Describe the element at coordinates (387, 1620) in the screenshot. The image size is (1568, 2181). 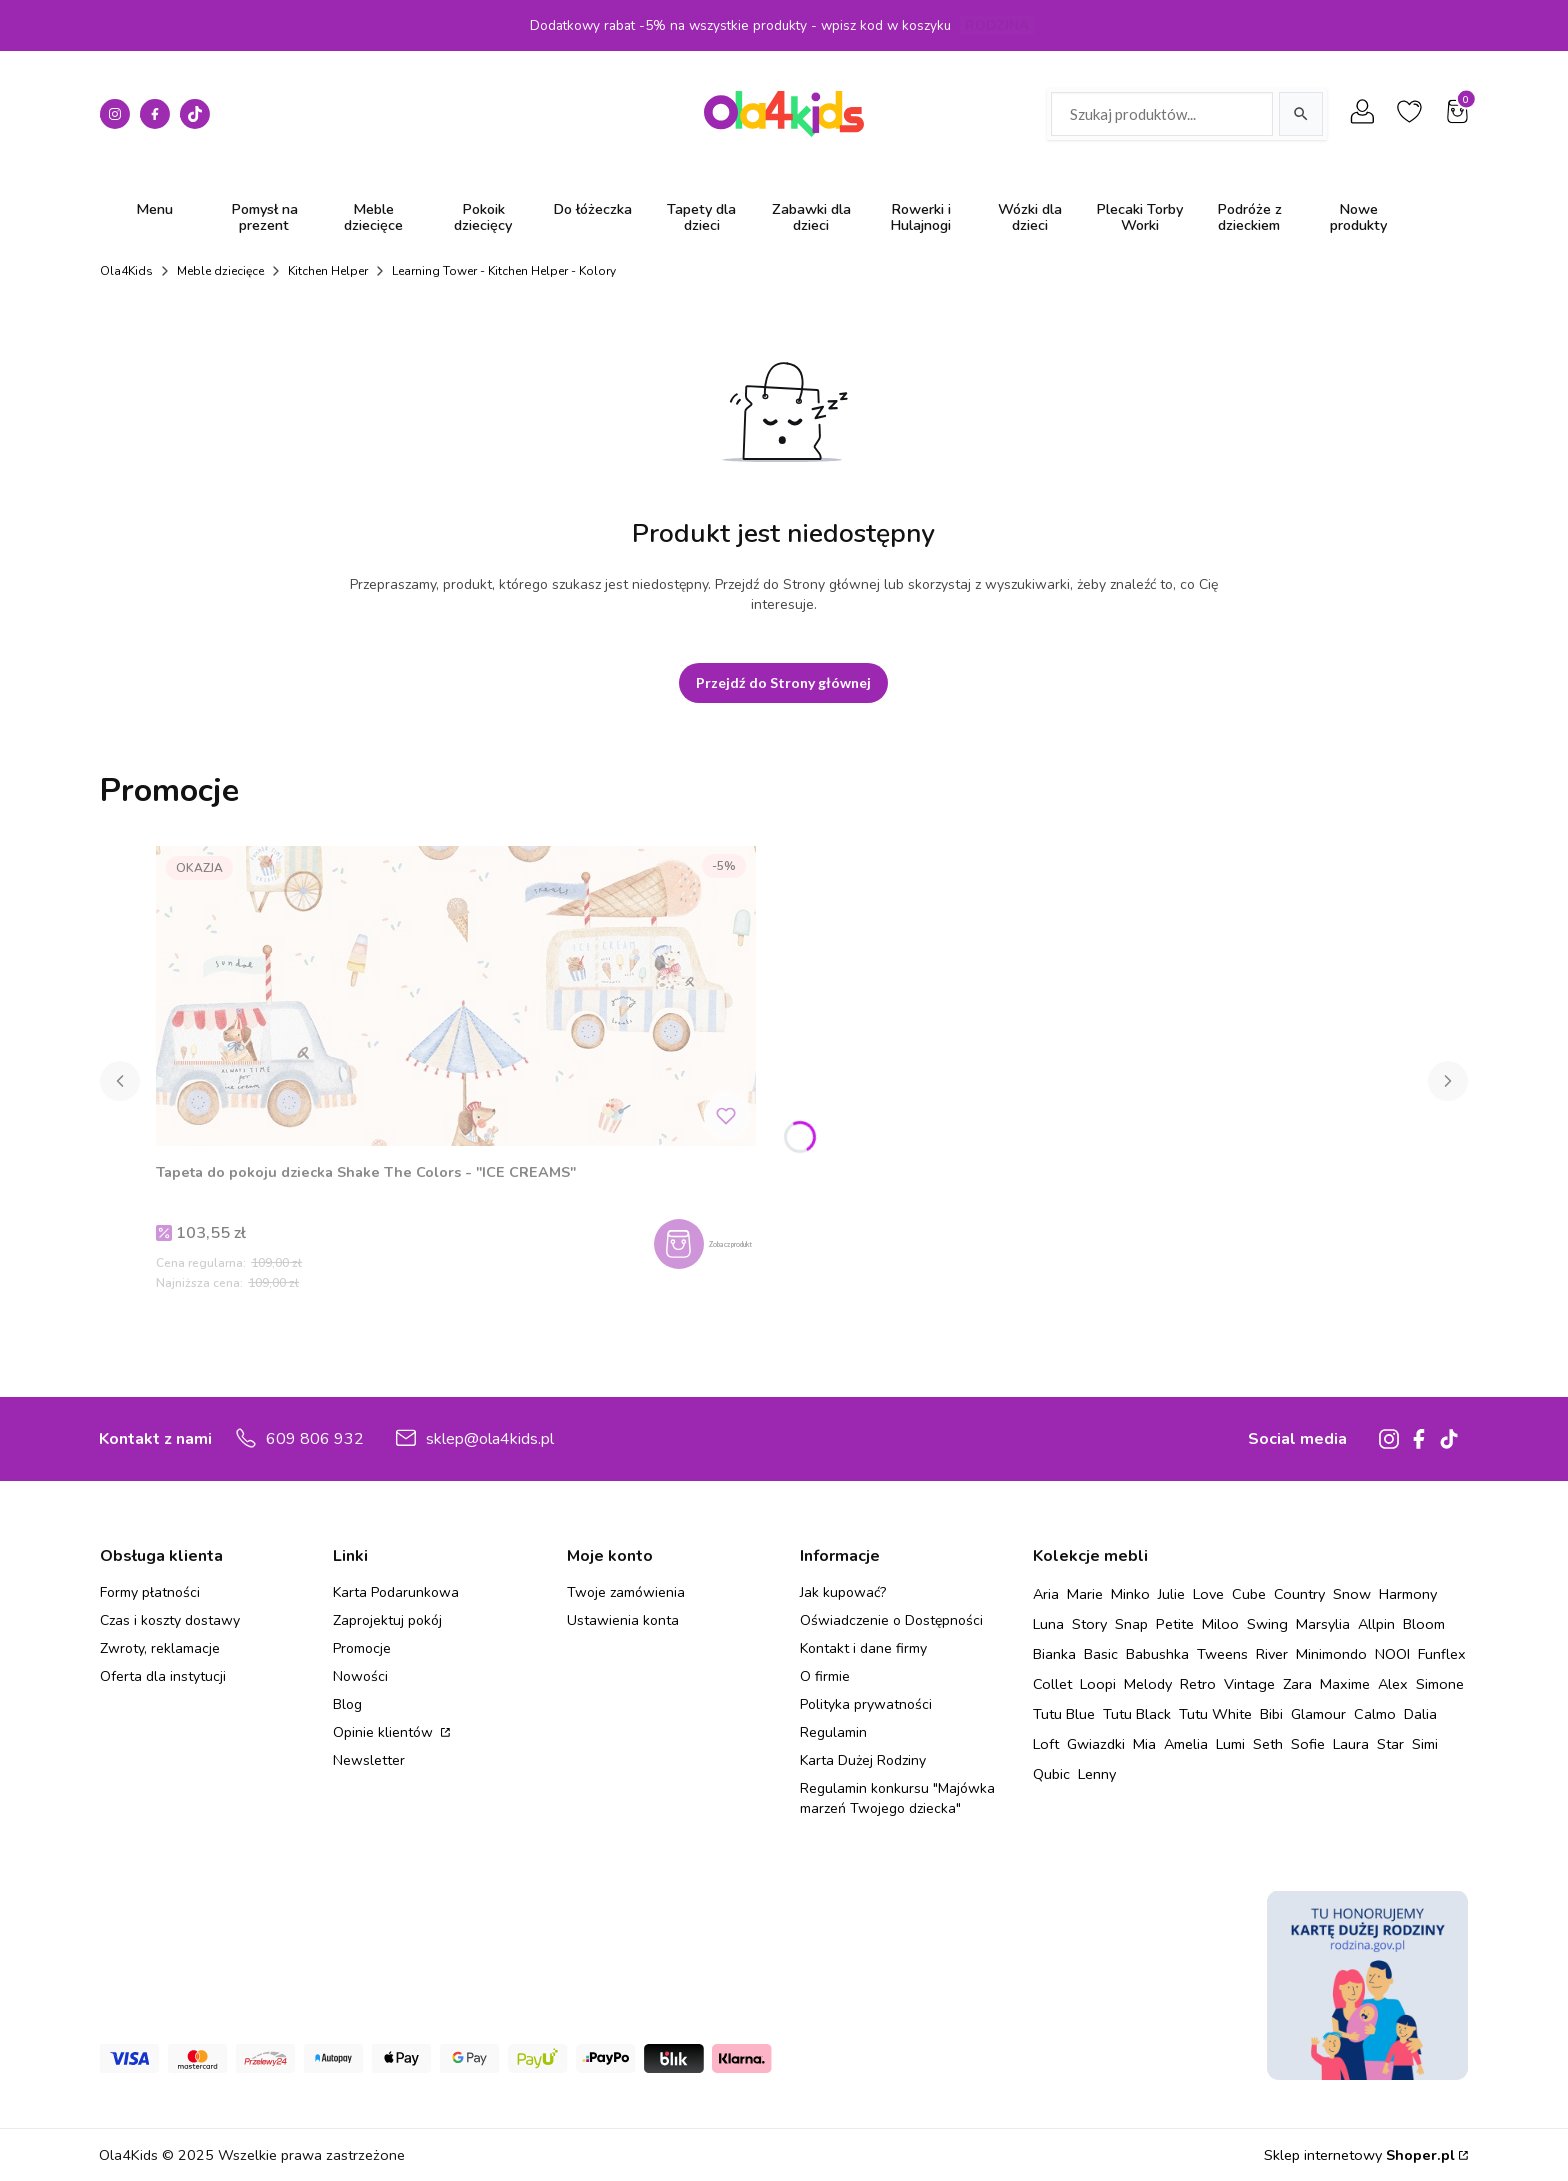
I see `Zaprojektuj pokój` at that location.